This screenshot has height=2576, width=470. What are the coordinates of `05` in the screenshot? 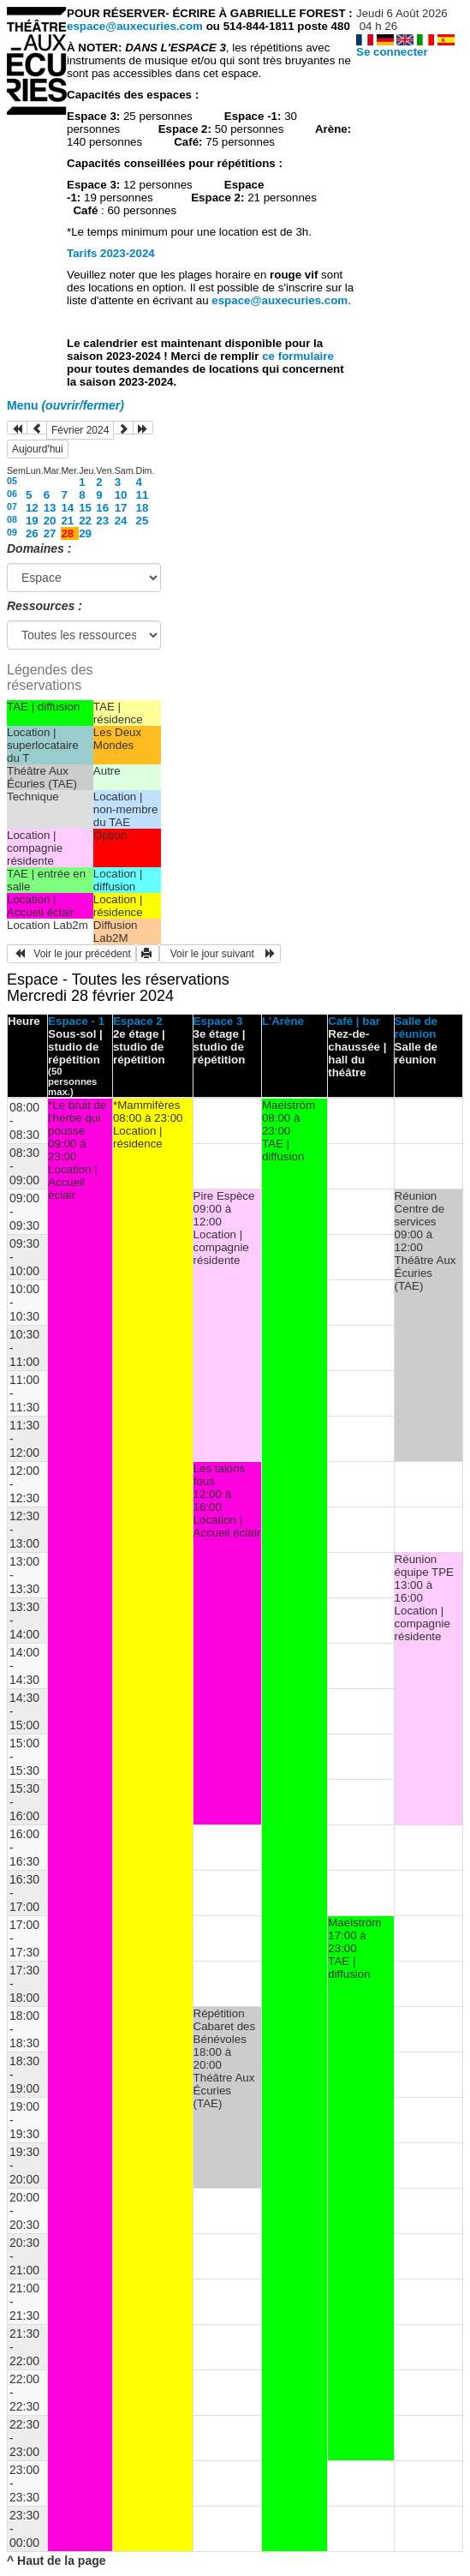 It's located at (12, 481).